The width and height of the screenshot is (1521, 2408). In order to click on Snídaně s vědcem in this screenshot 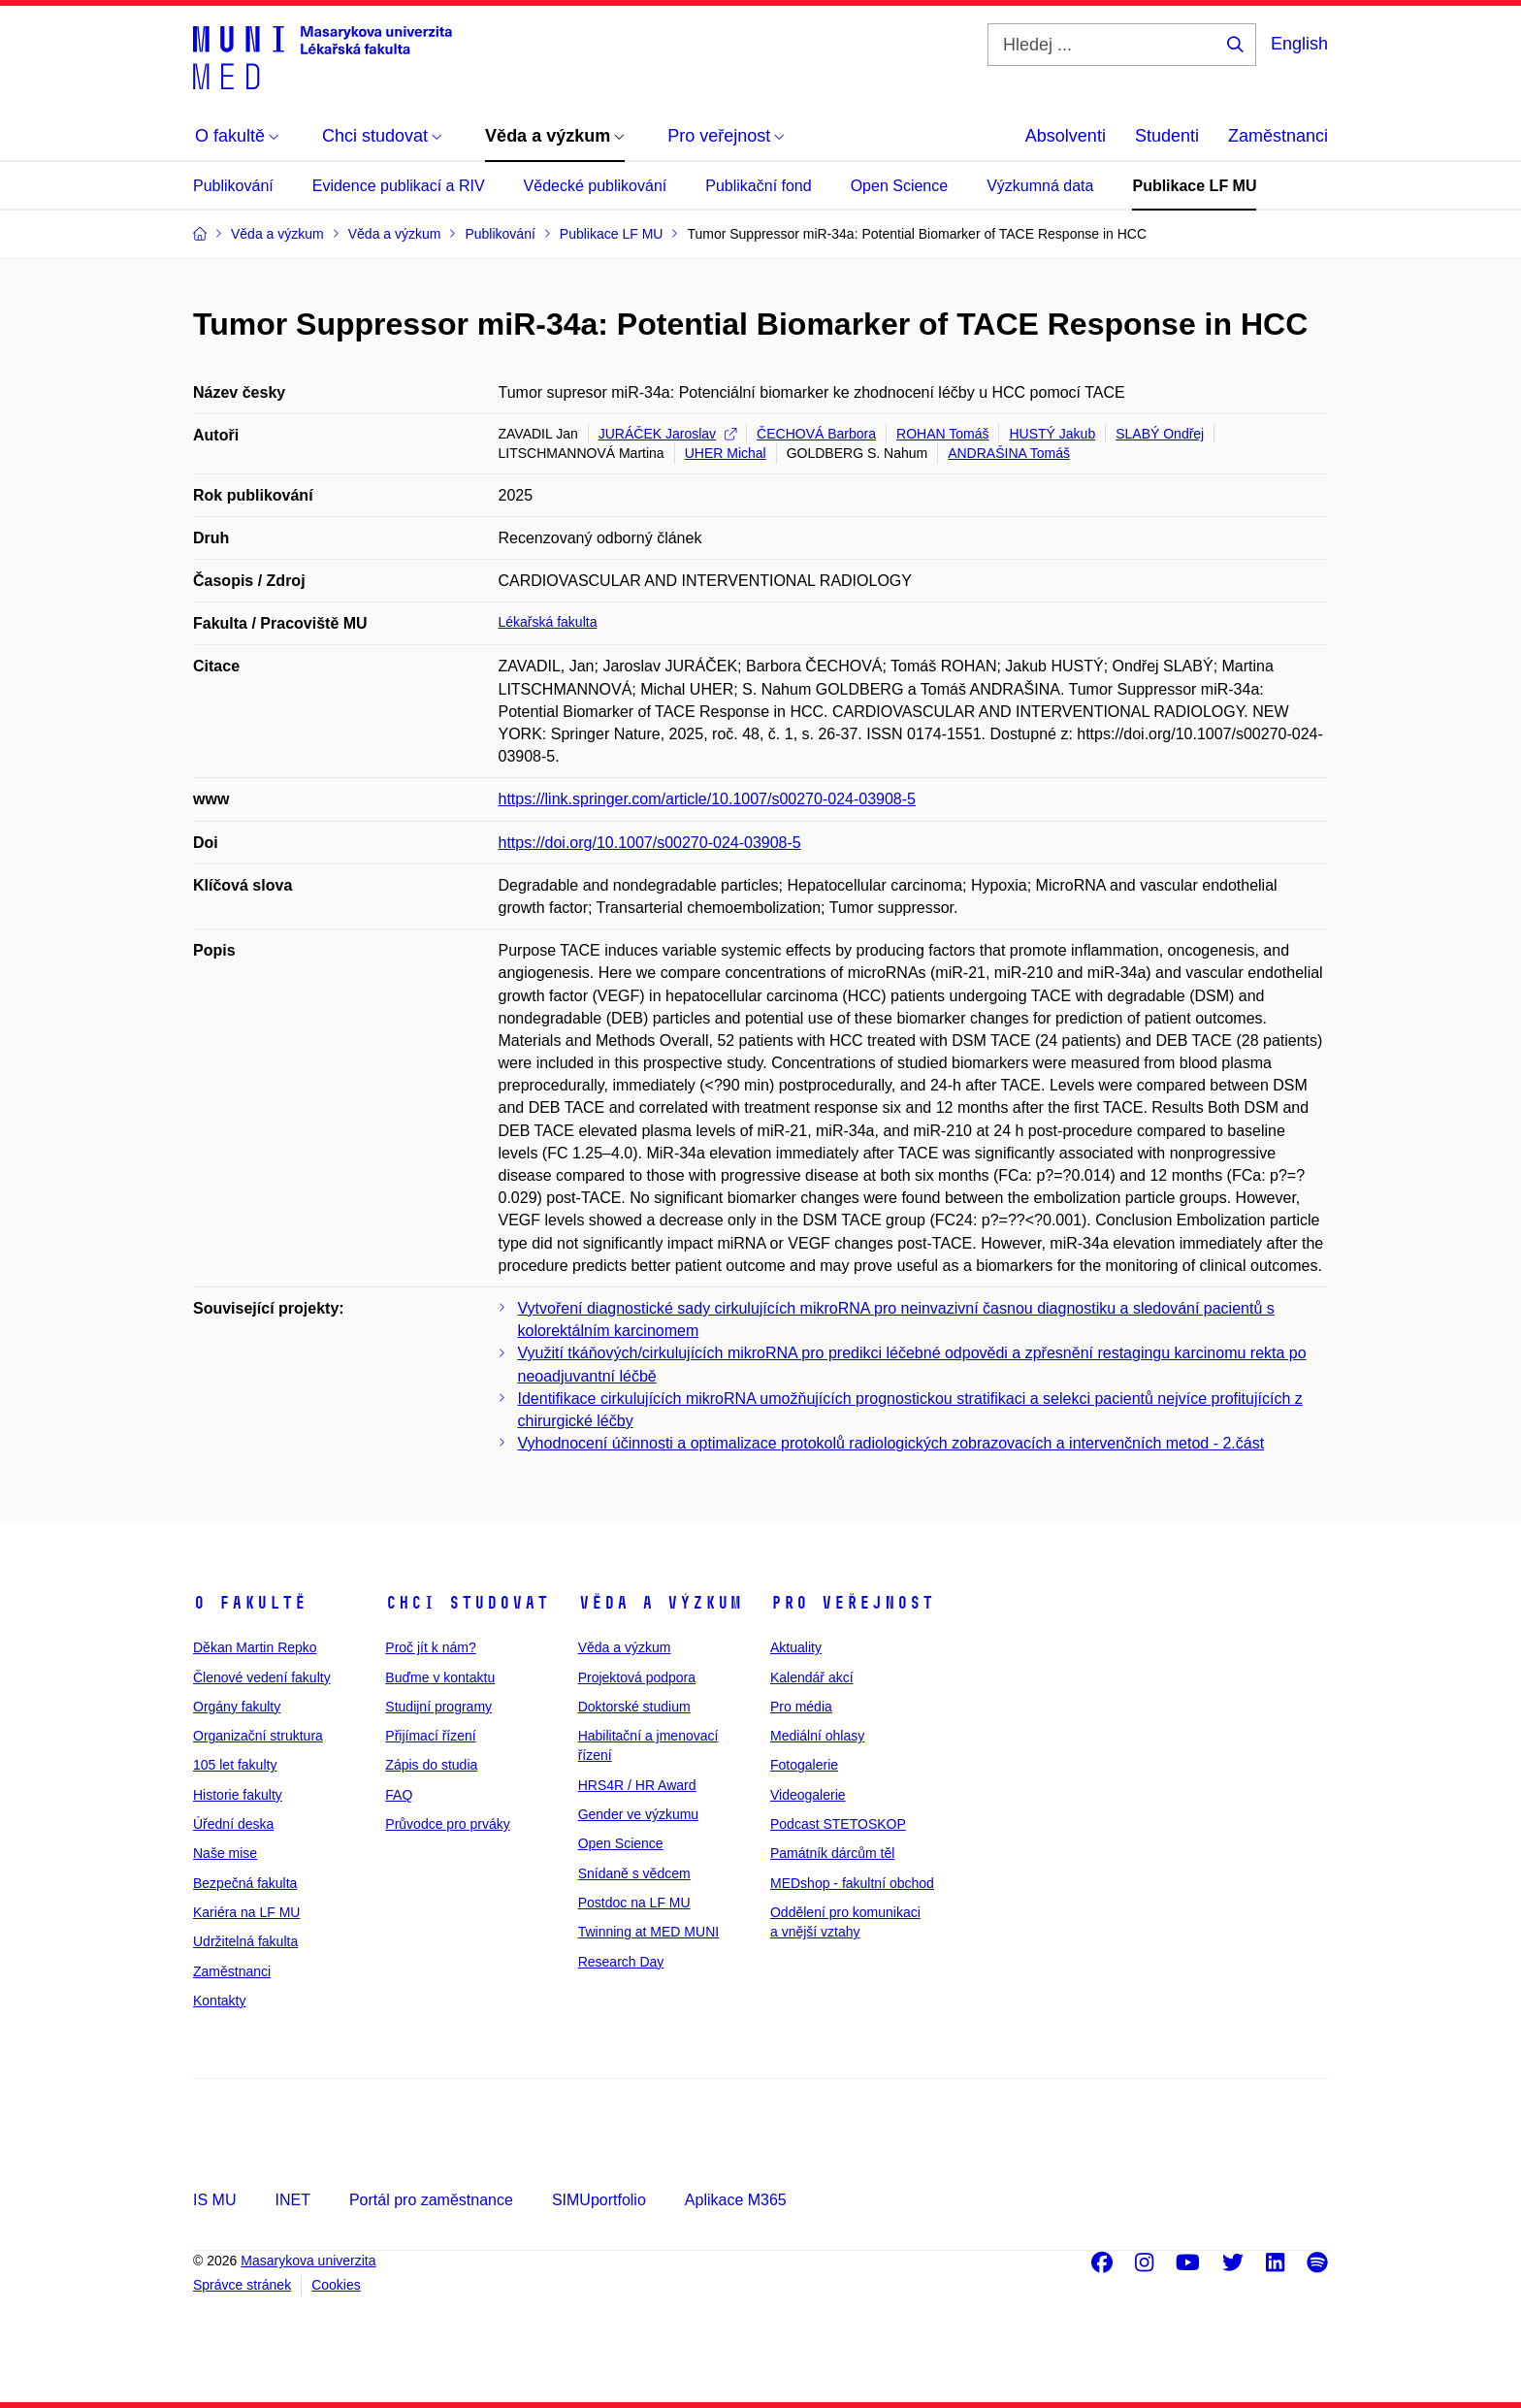, I will do `click(634, 1873)`.